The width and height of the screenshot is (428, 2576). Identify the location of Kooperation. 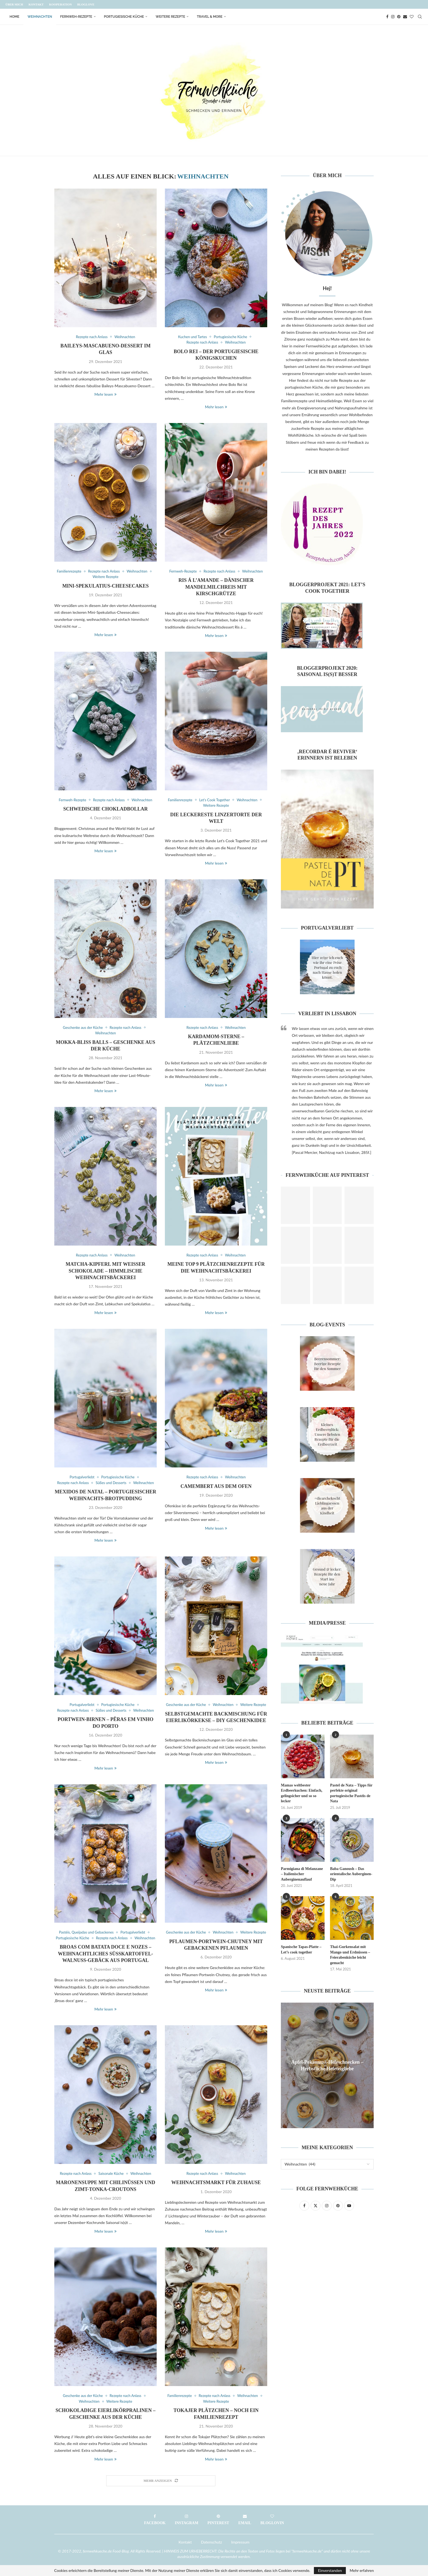
(60, 4).